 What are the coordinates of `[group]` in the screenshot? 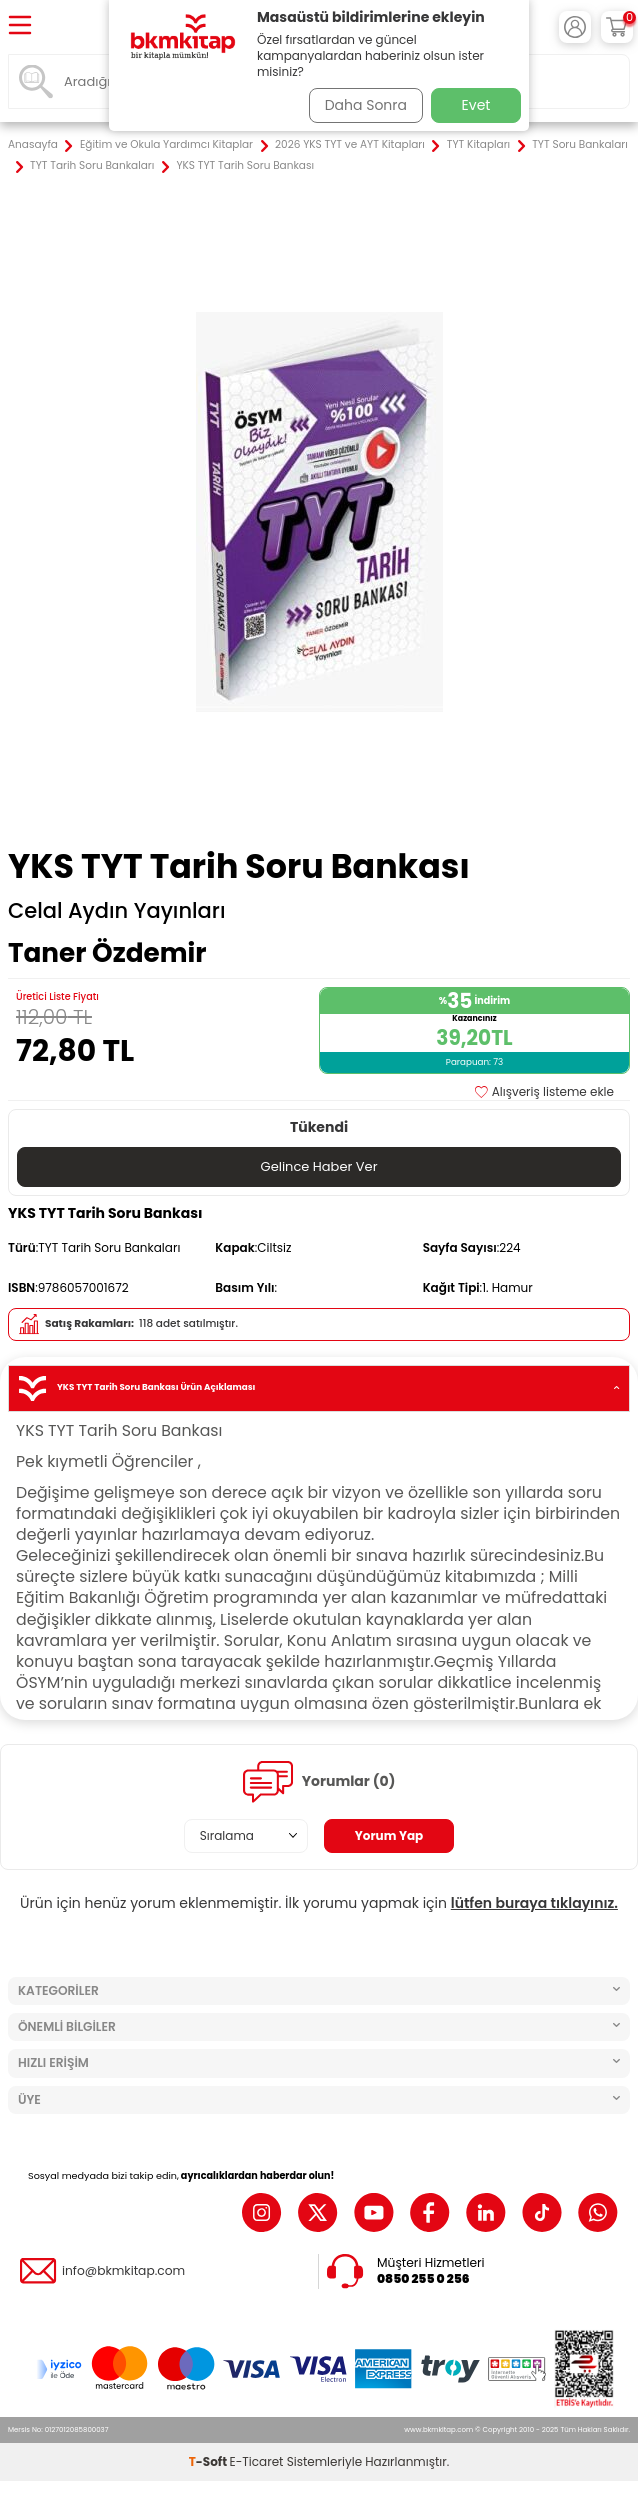 It's located at (319, 512).